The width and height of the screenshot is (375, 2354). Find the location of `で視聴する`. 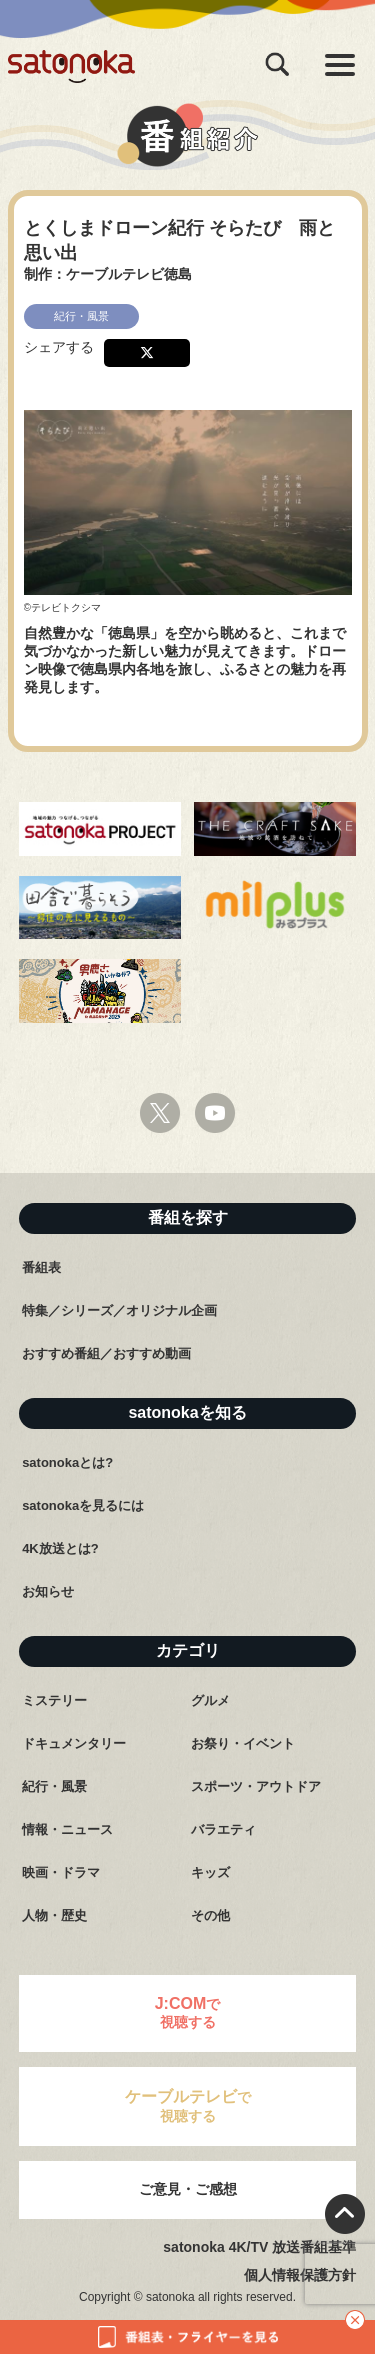

で視聴する is located at coordinates (188, 2012).